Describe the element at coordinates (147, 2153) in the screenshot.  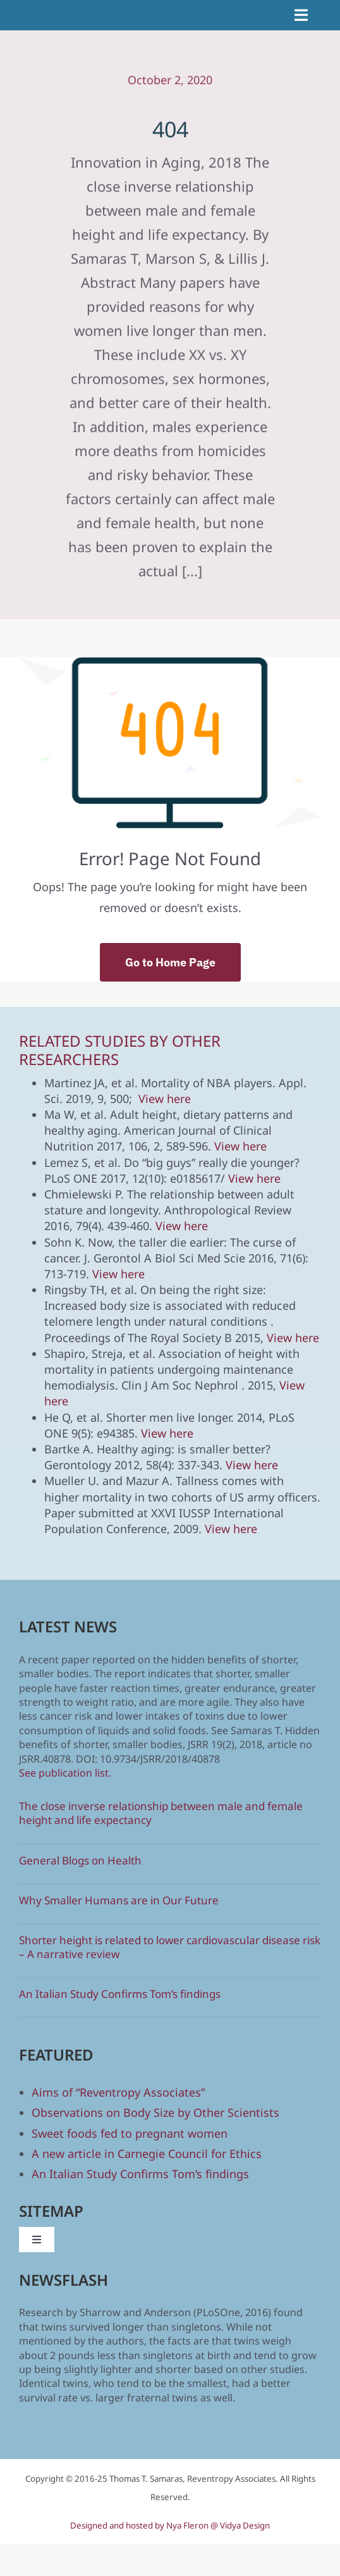
I see `A new article in Carnegie Council for Ethics` at that location.